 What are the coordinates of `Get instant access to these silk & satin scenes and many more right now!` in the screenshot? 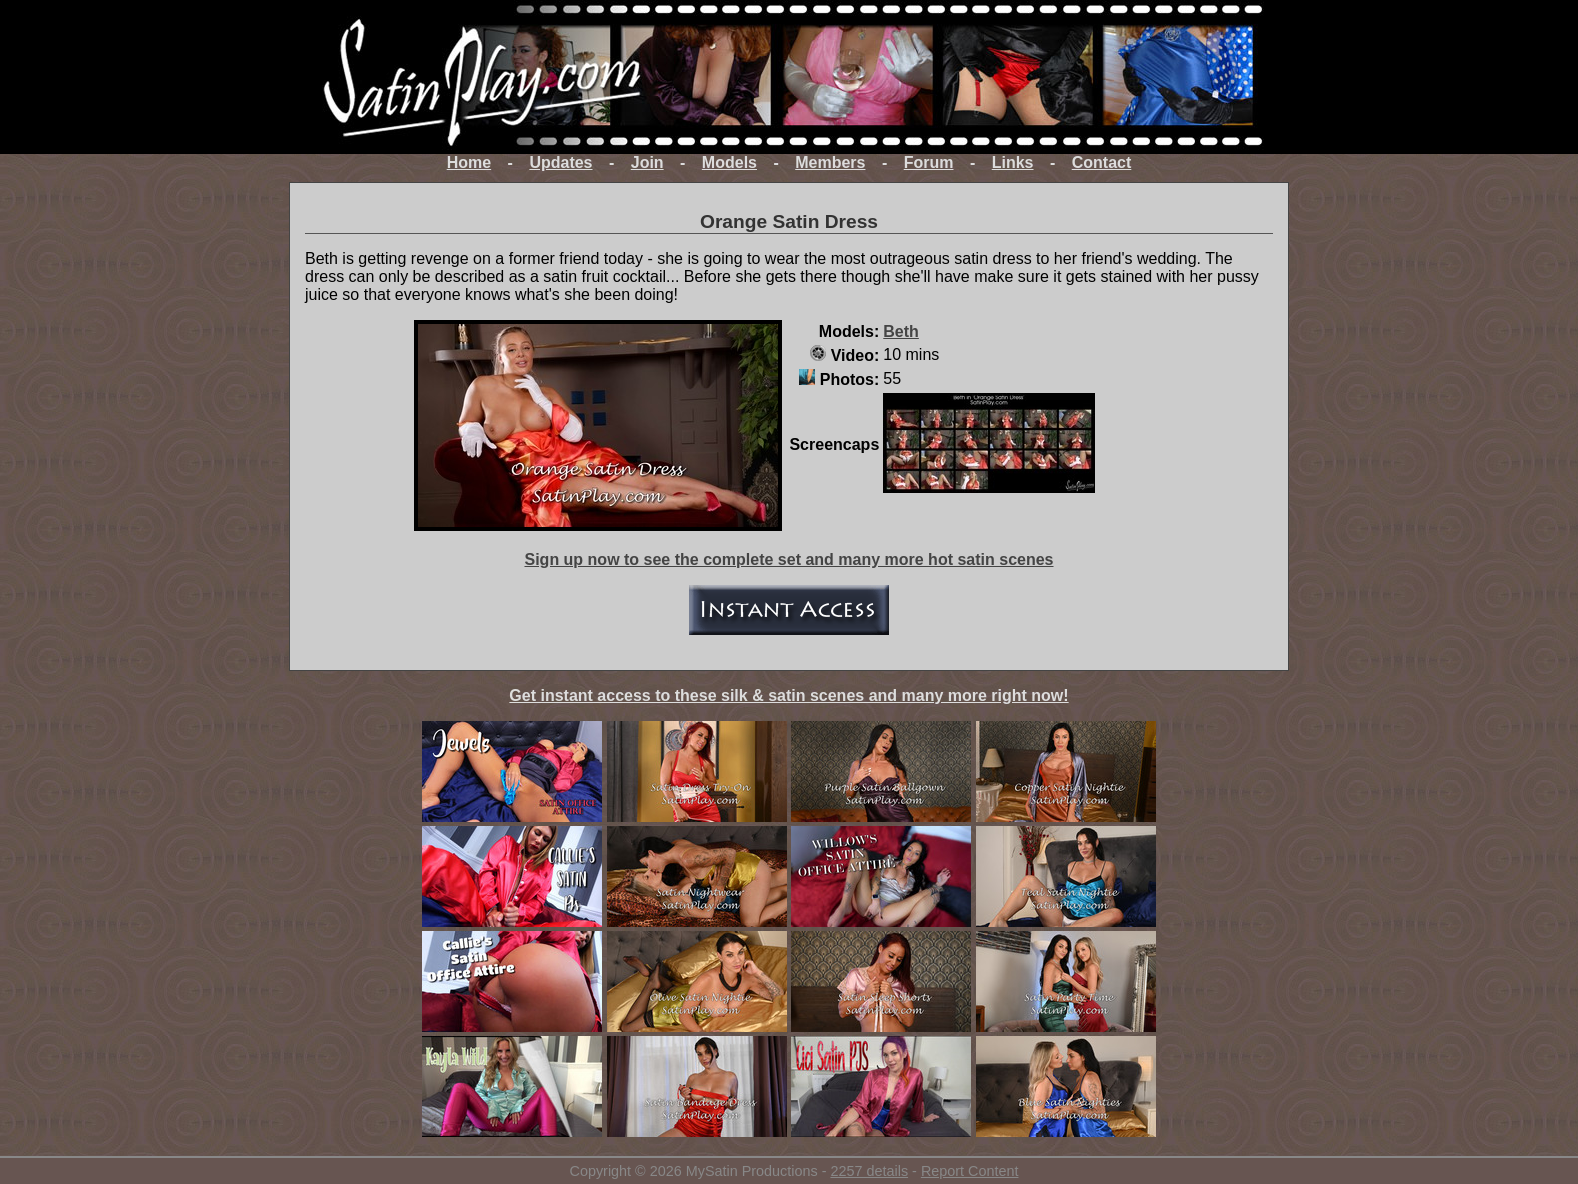 It's located at (788, 695).